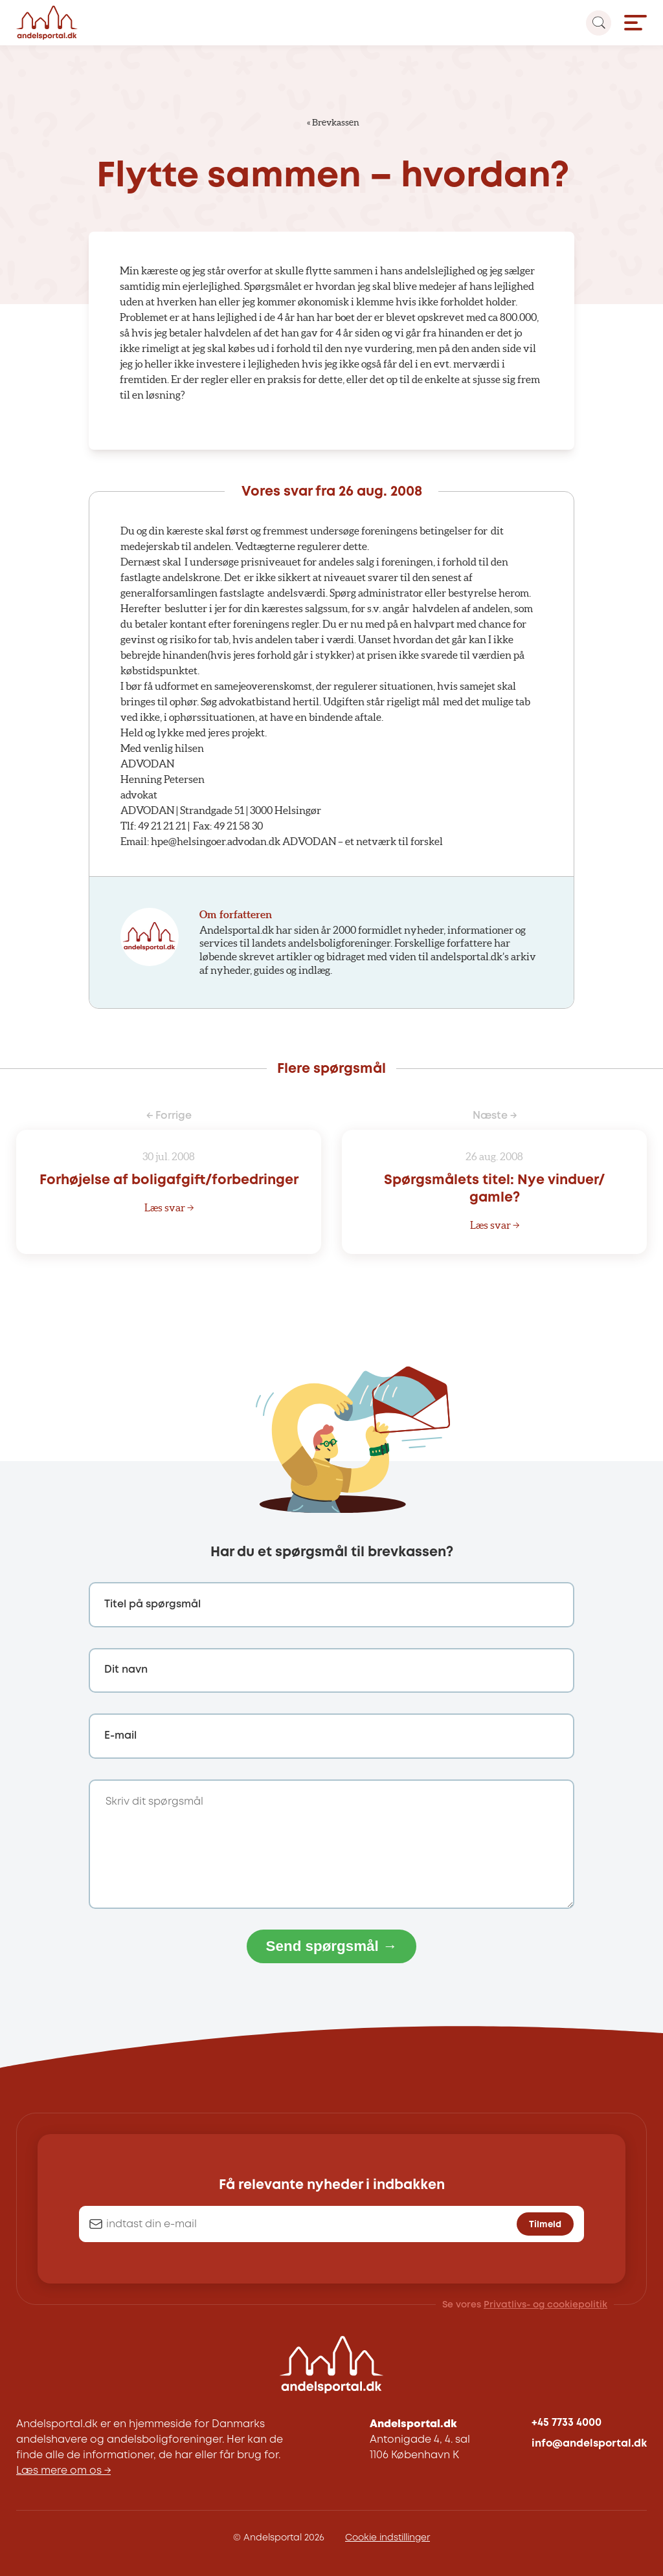 Image resolution: width=663 pixels, height=2576 pixels. Describe the element at coordinates (120, 1736) in the screenshot. I see `E-mail` at that location.